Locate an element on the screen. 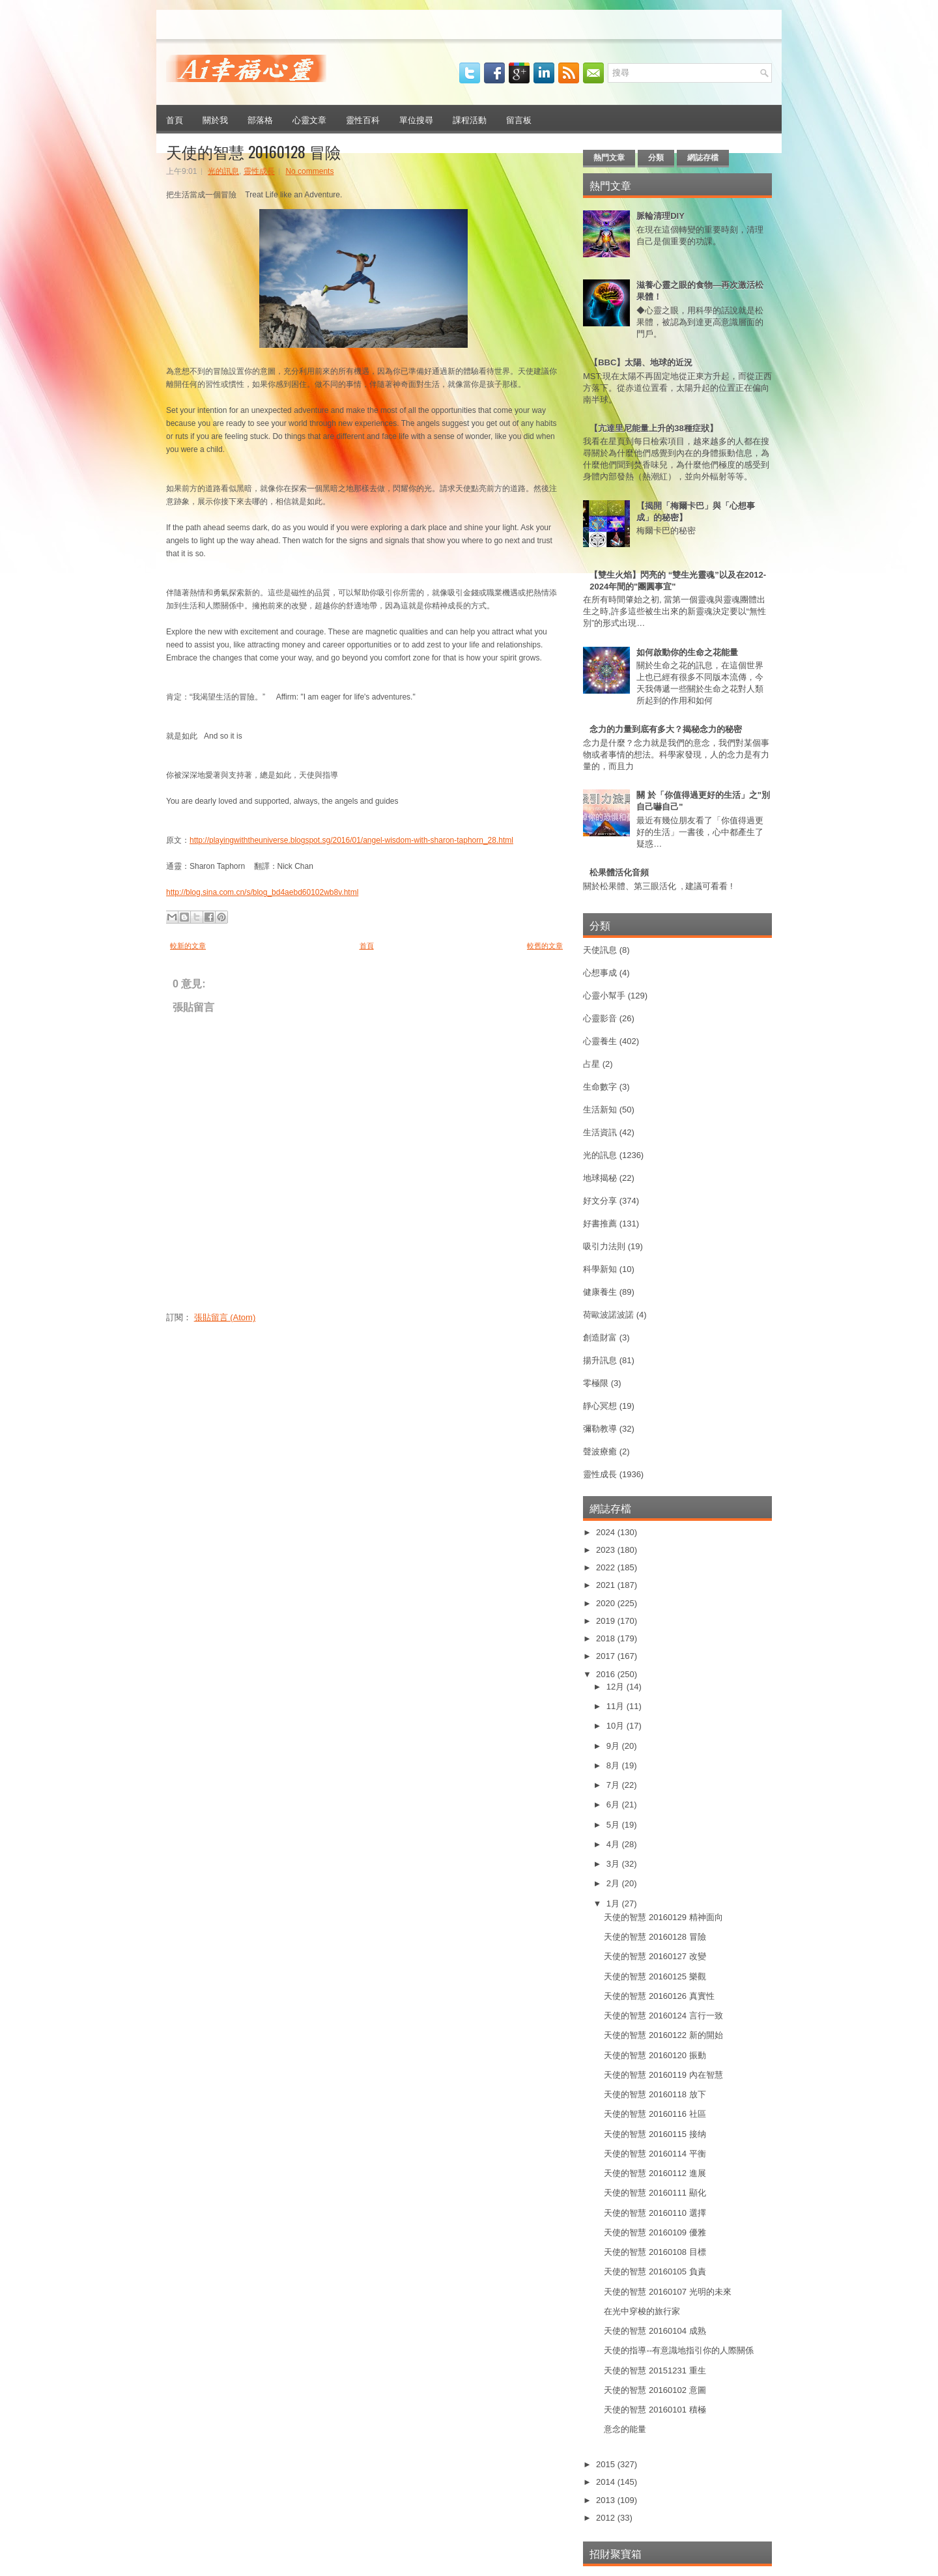  2013 is located at coordinates (607, 2500).